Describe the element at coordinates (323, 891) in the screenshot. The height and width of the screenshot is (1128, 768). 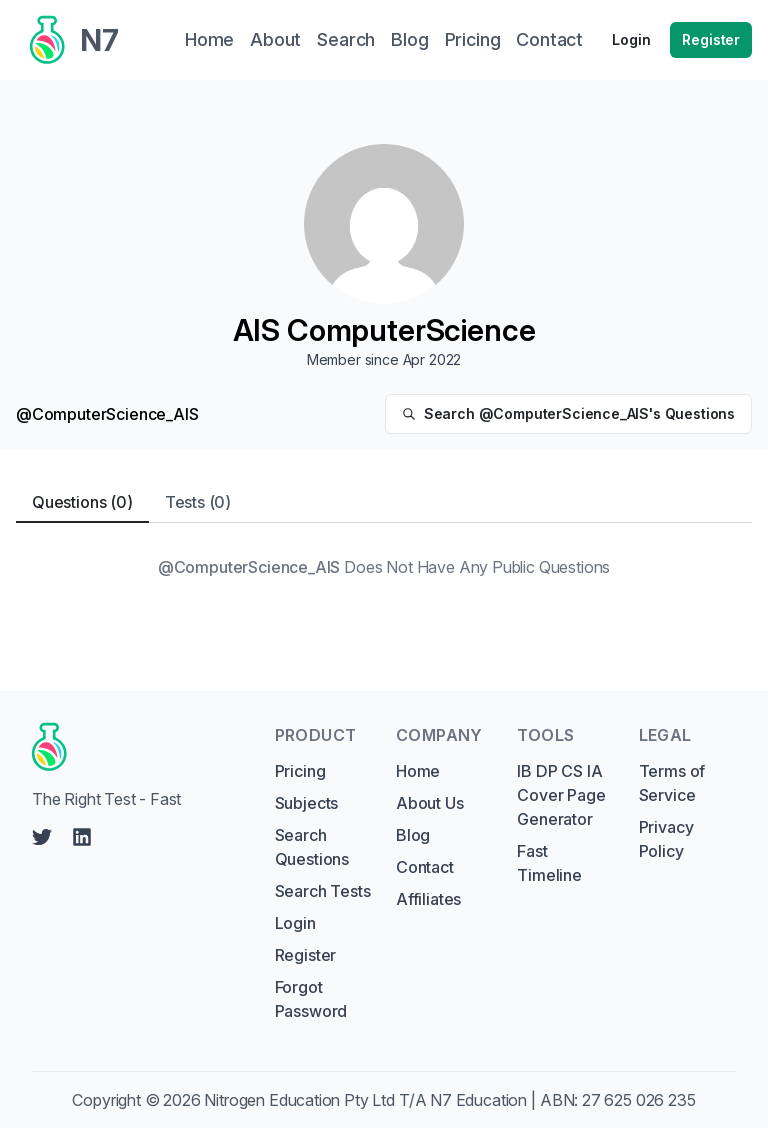
I see `Search Tests` at that location.